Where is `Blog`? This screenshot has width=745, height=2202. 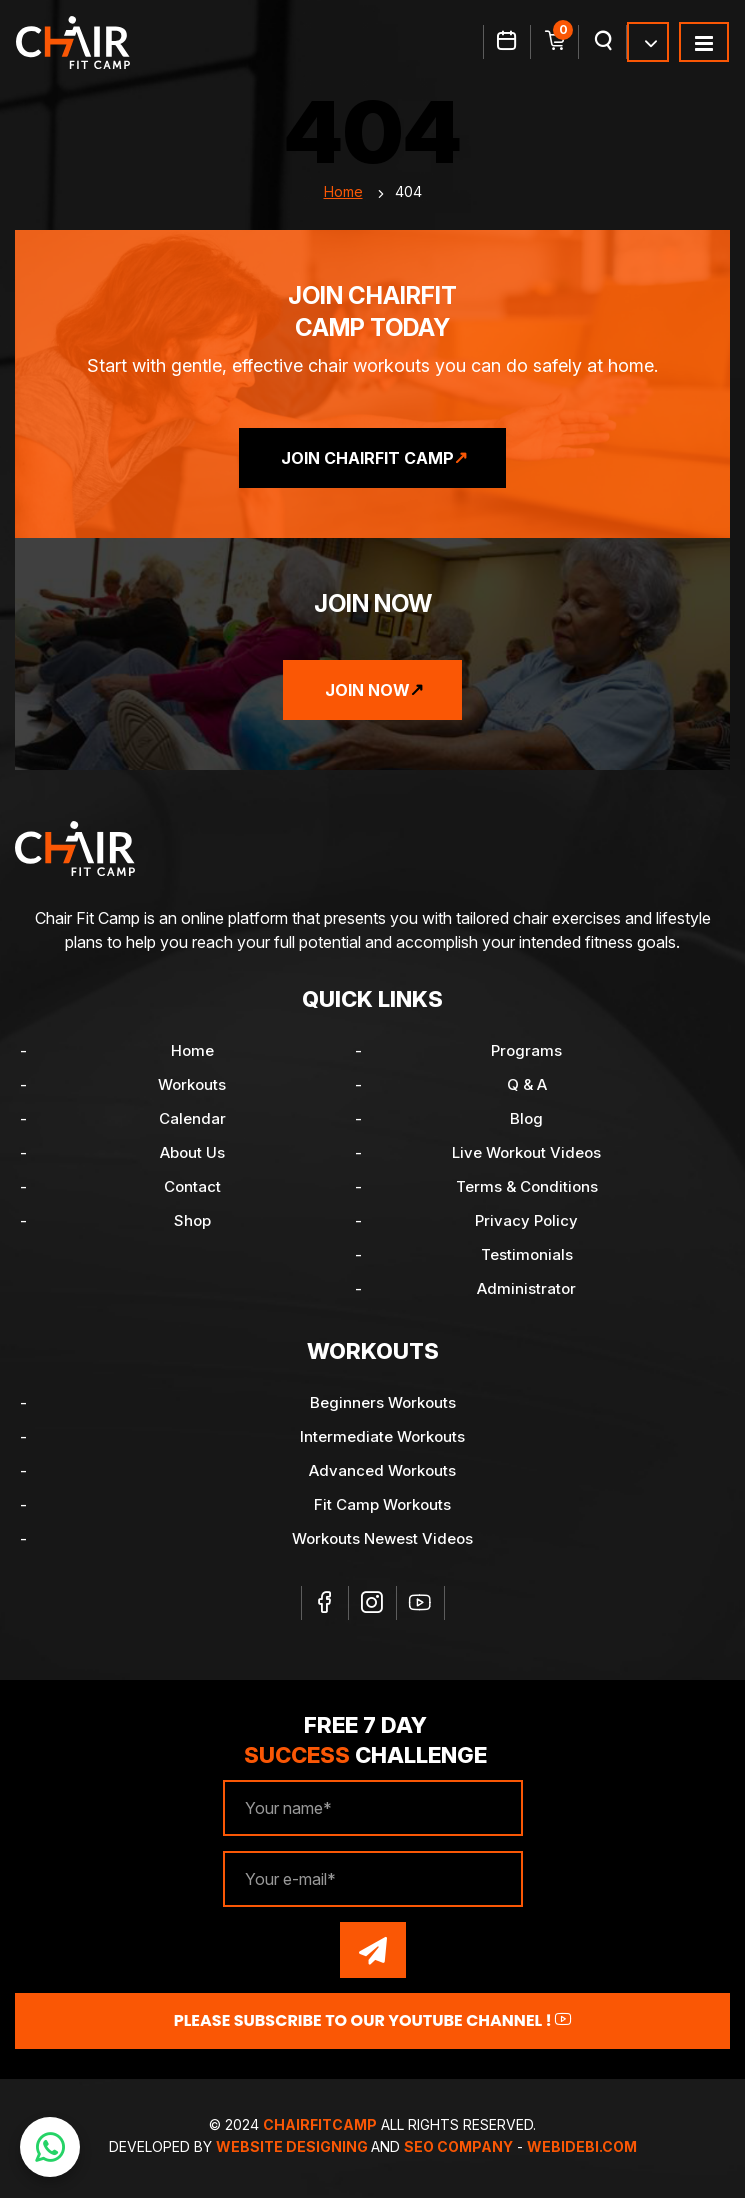
Blog is located at coordinates (526, 1122).